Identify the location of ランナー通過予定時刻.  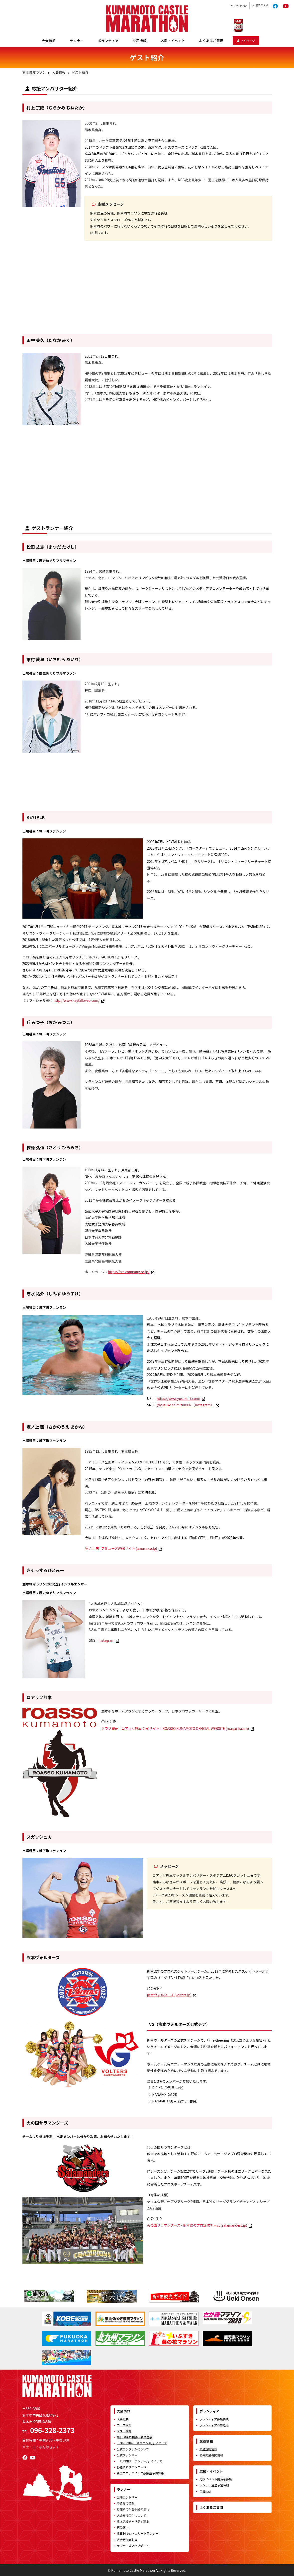
(214, 2485).